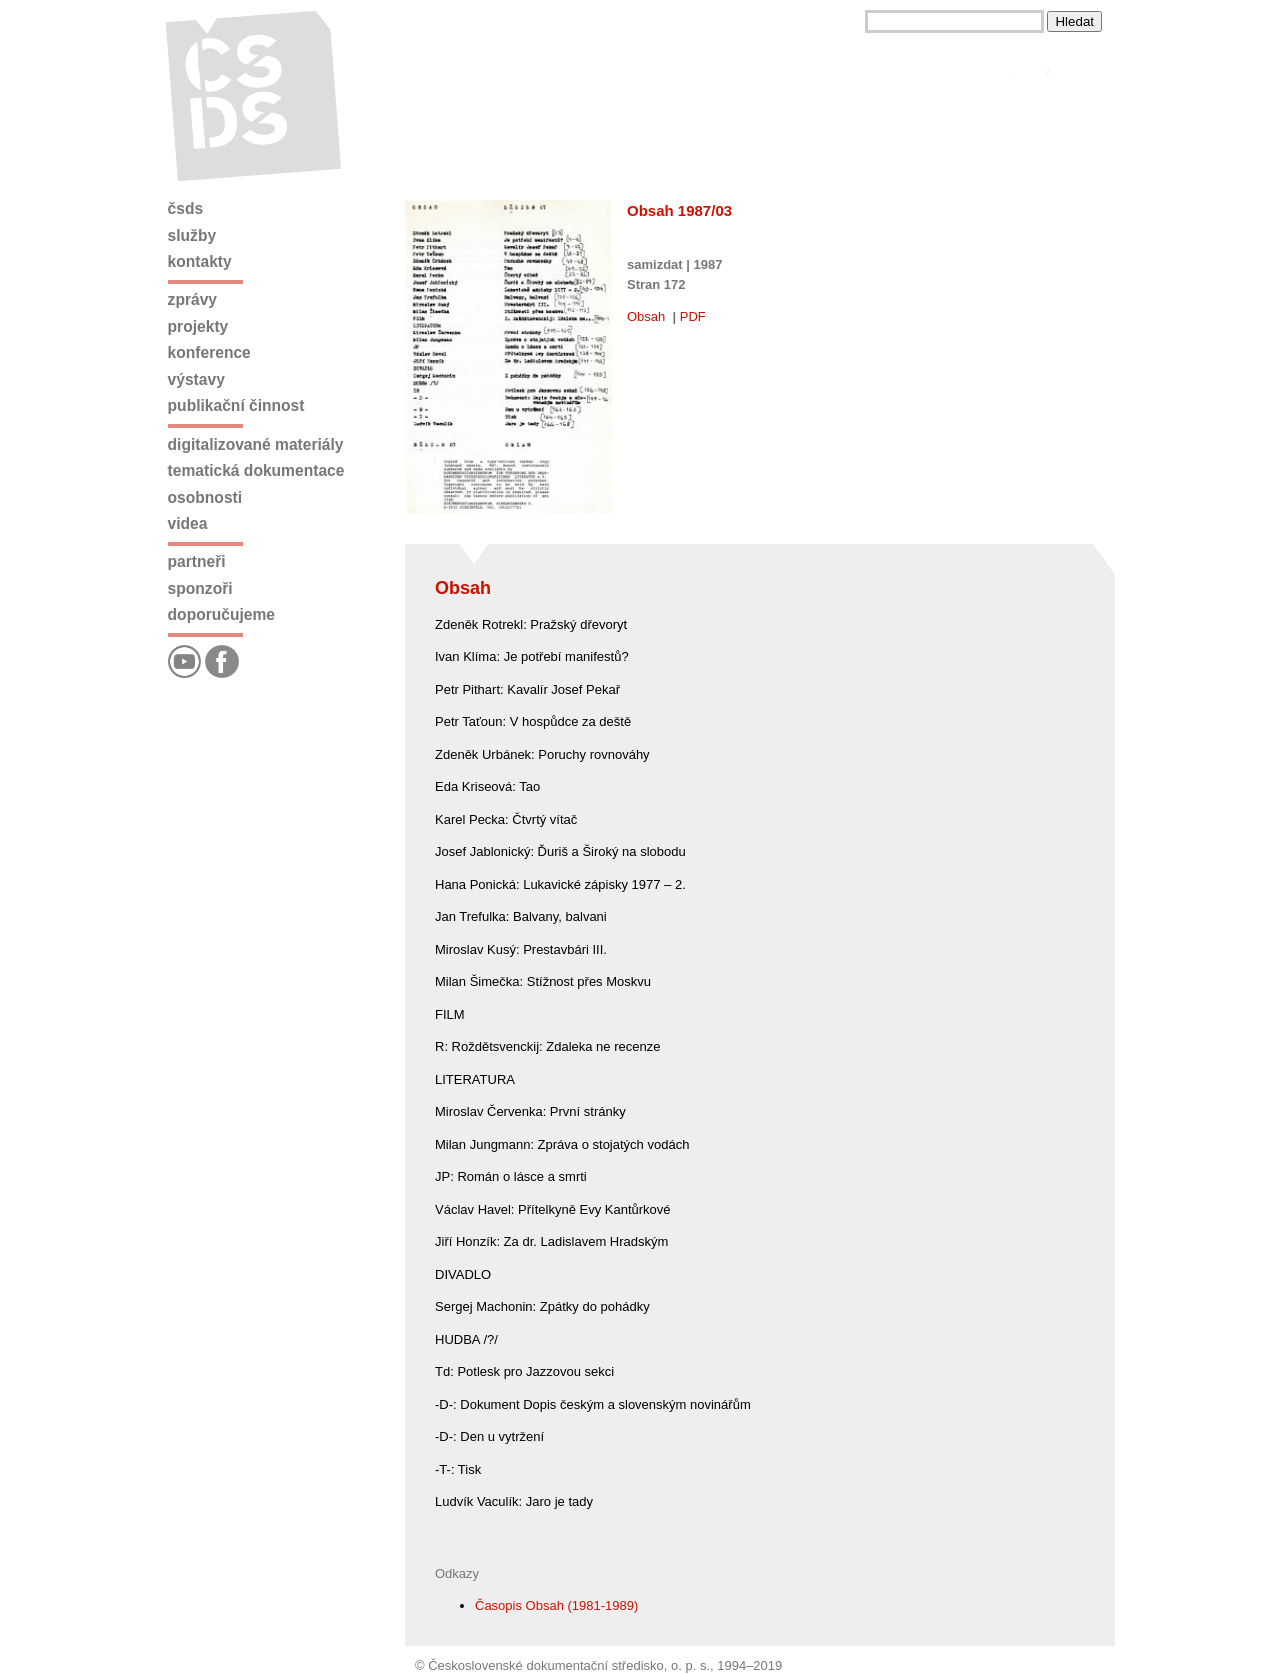 The height and width of the screenshot is (1675, 1280). I want to click on Publikační činnost, so click(236, 405).